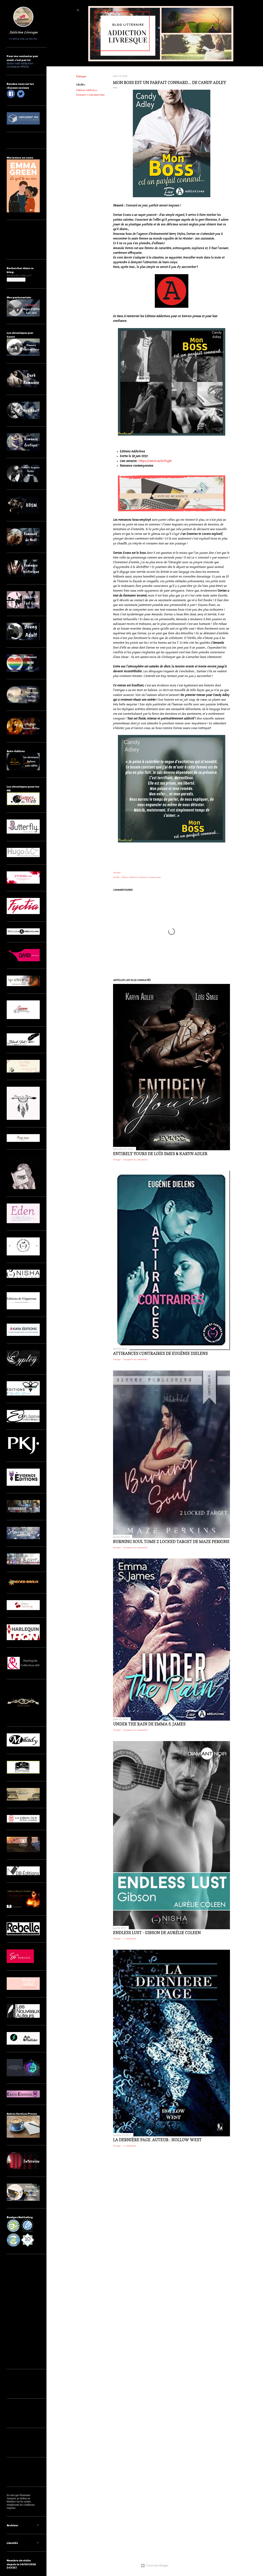  I want to click on Under the rain de Emma S. James, so click(149, 1724).